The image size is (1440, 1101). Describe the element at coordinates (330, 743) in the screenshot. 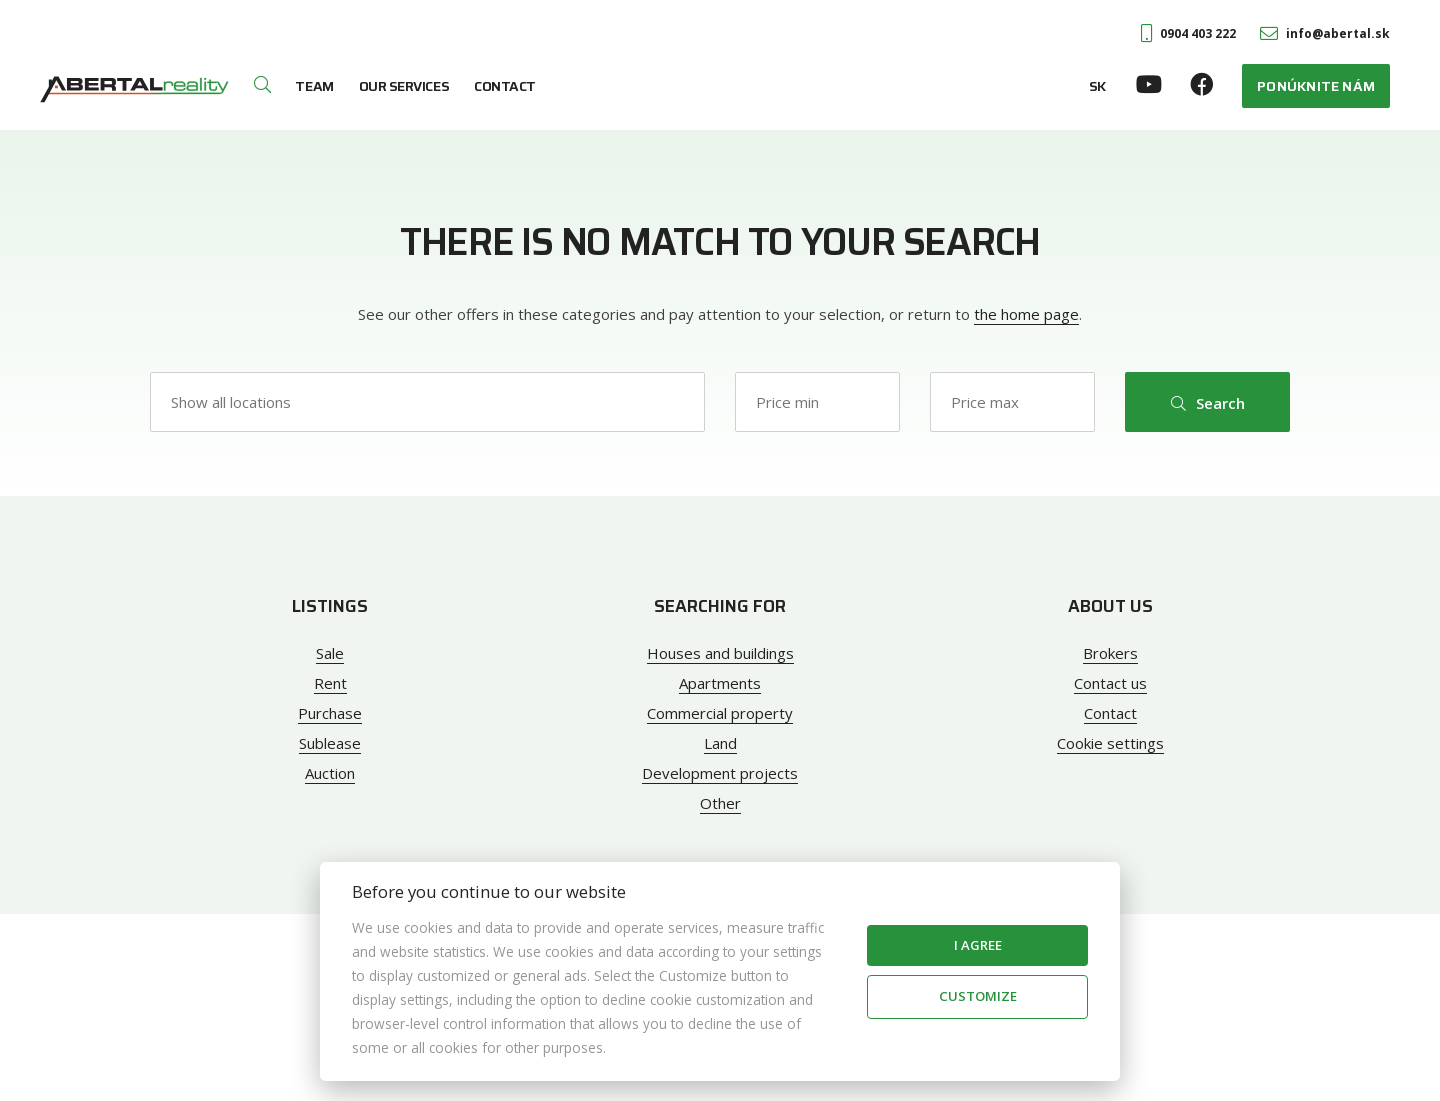

I see `Sublease` at that location.